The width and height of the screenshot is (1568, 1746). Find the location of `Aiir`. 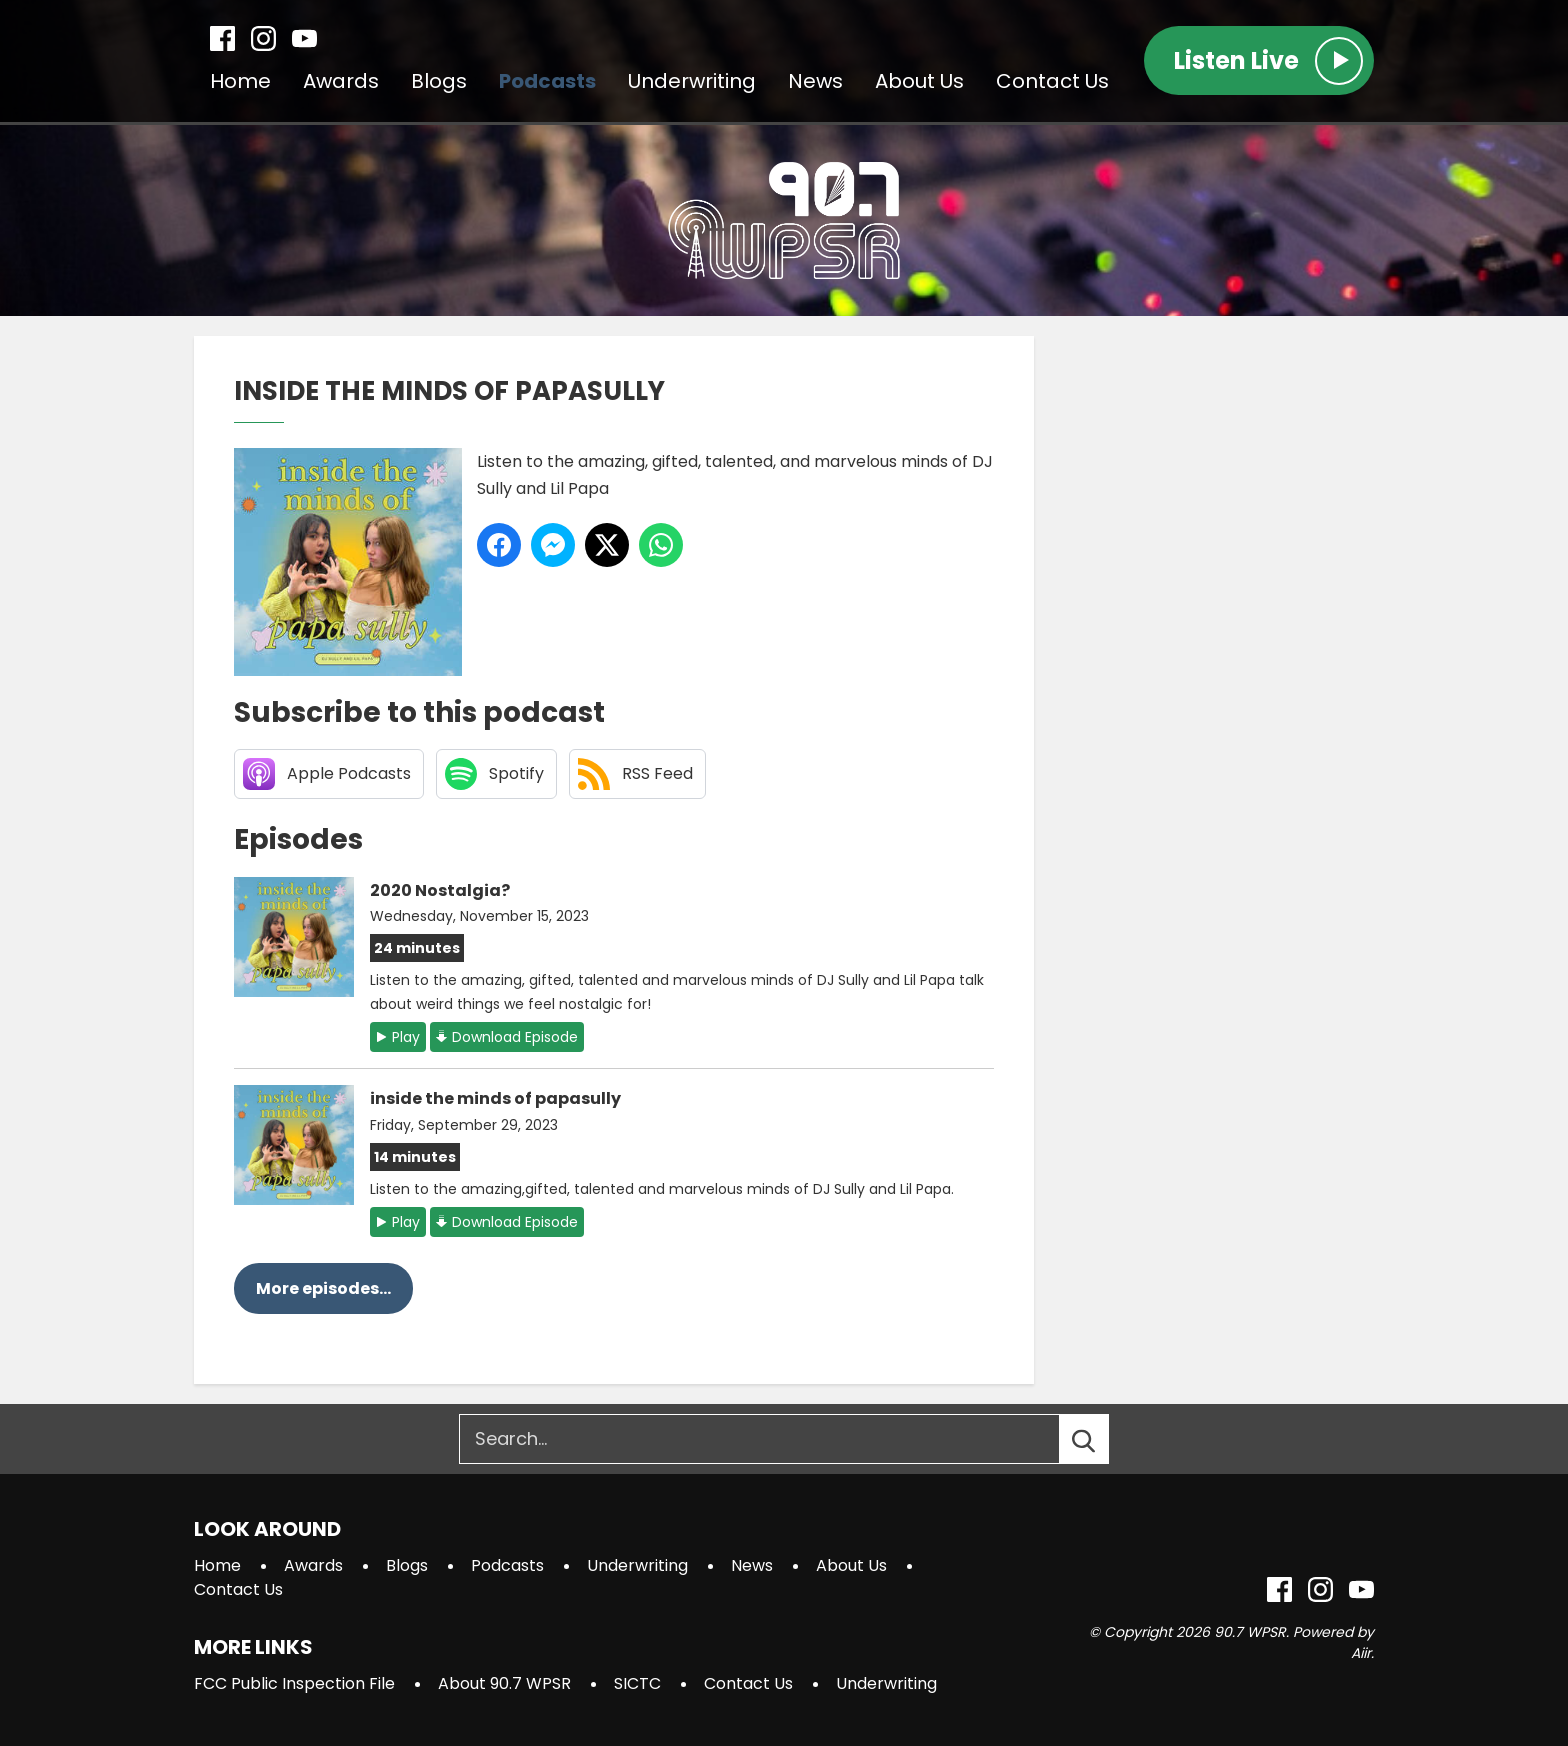

Aiir is located at coordinates (1361, 1653).